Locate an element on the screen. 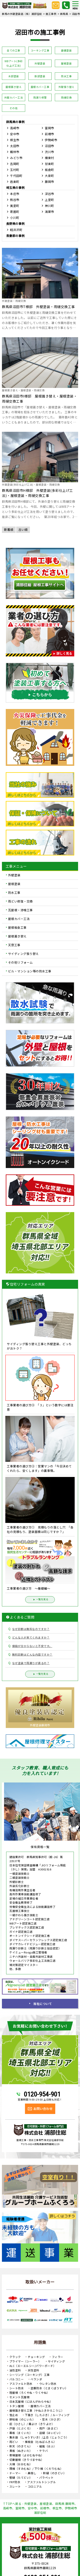  雨どい is located at coordinates (13, 2442).